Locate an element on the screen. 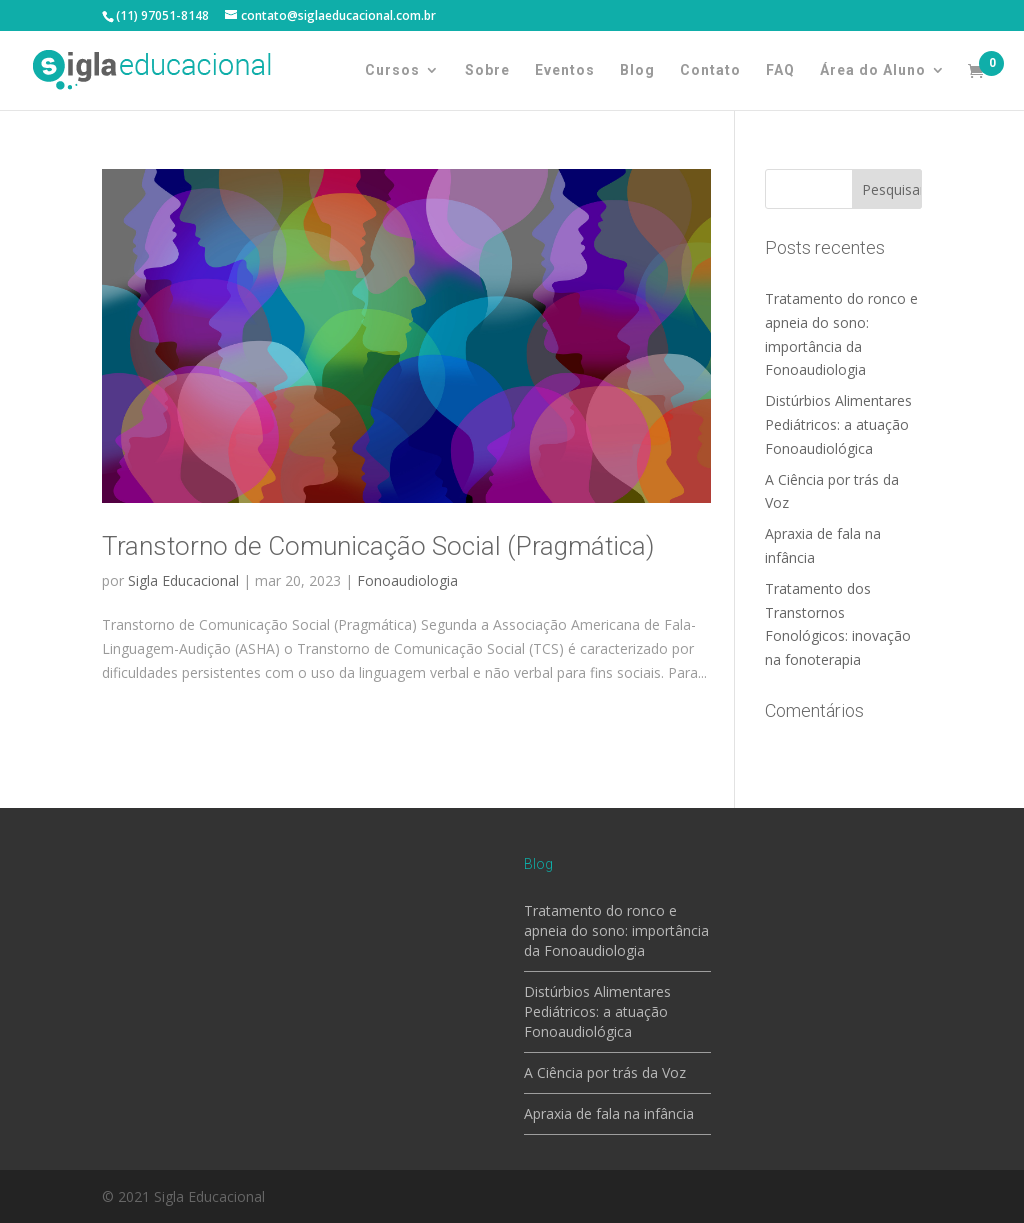  Sobre is located at coordinates (487, 70).